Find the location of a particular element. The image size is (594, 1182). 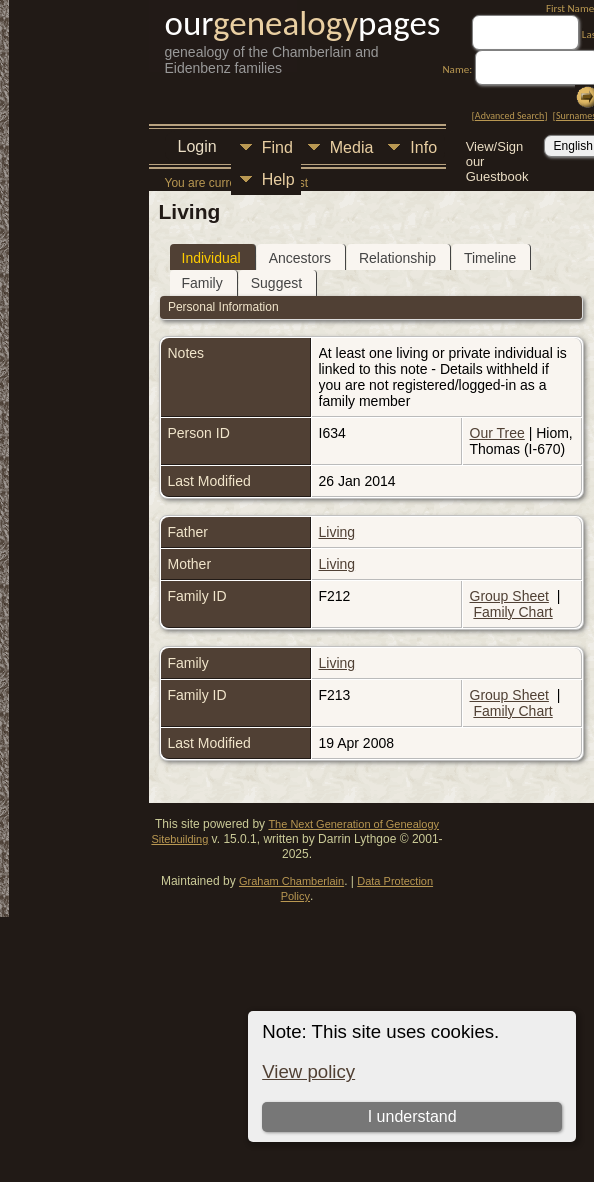

Media is located at coordinates (352, 147).